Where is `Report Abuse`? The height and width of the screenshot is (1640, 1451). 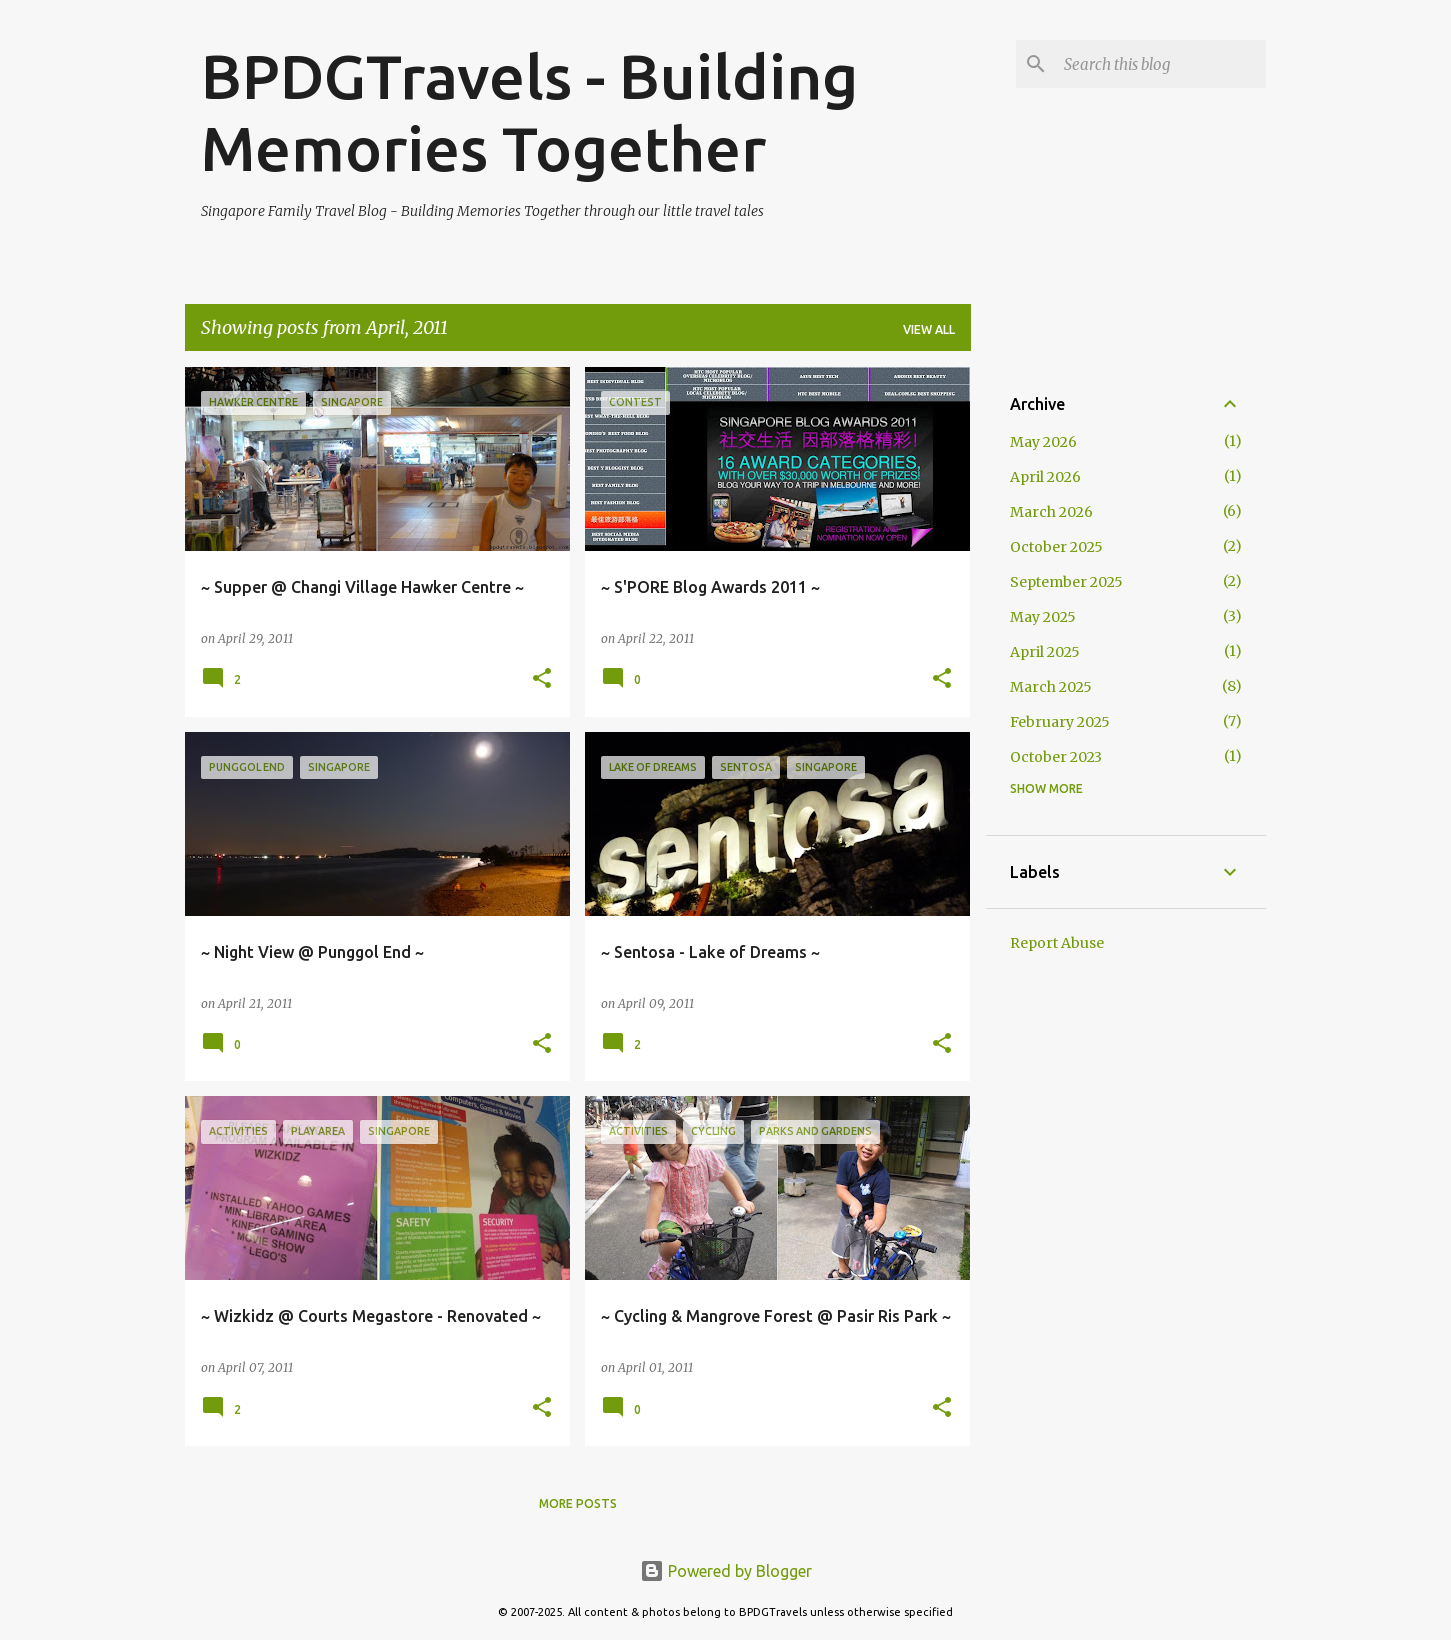 Report Abuse is located at coordinates (1057, 943).